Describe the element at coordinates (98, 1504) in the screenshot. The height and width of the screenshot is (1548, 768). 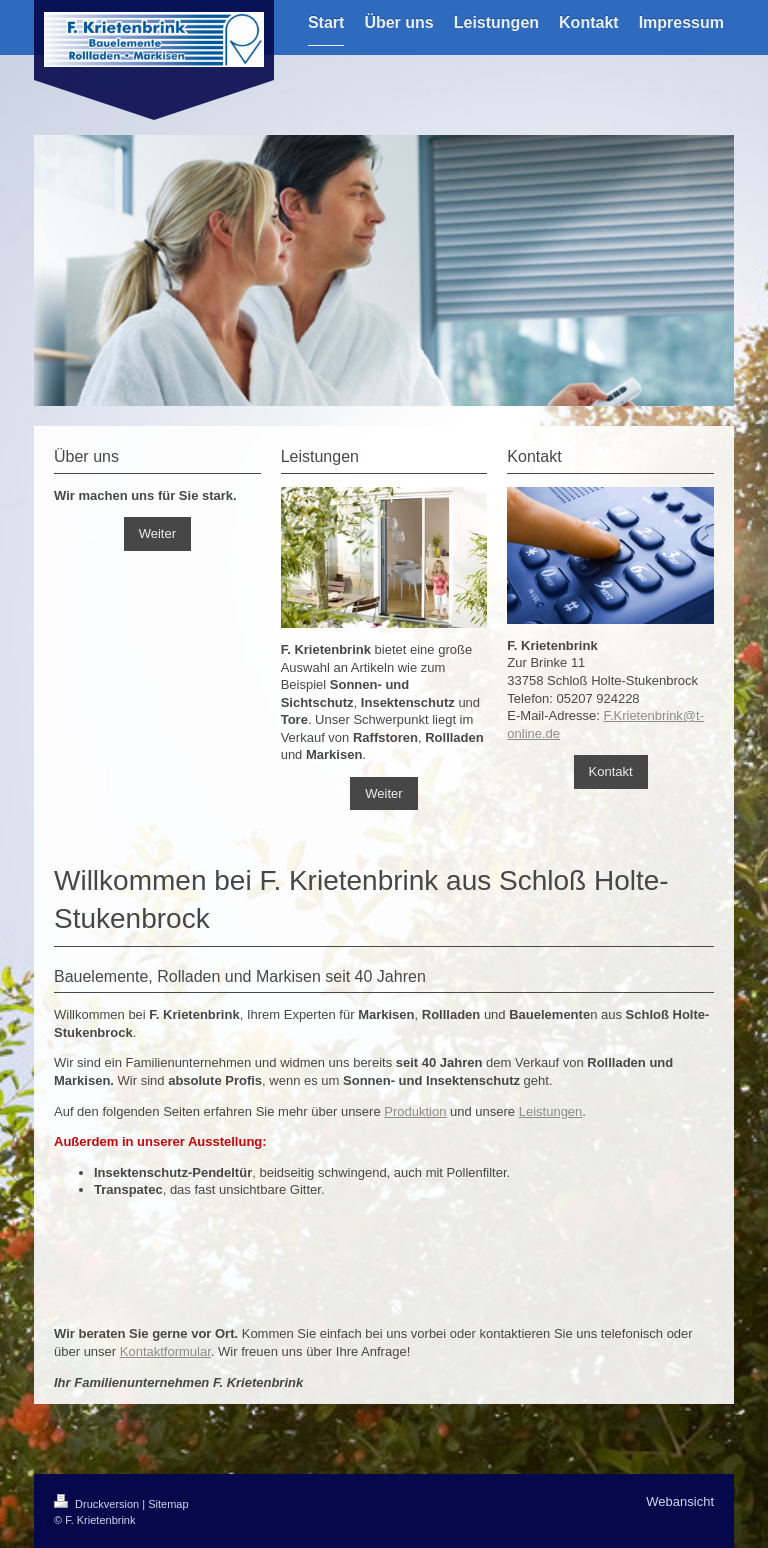
I see `Druckversion` at that location.